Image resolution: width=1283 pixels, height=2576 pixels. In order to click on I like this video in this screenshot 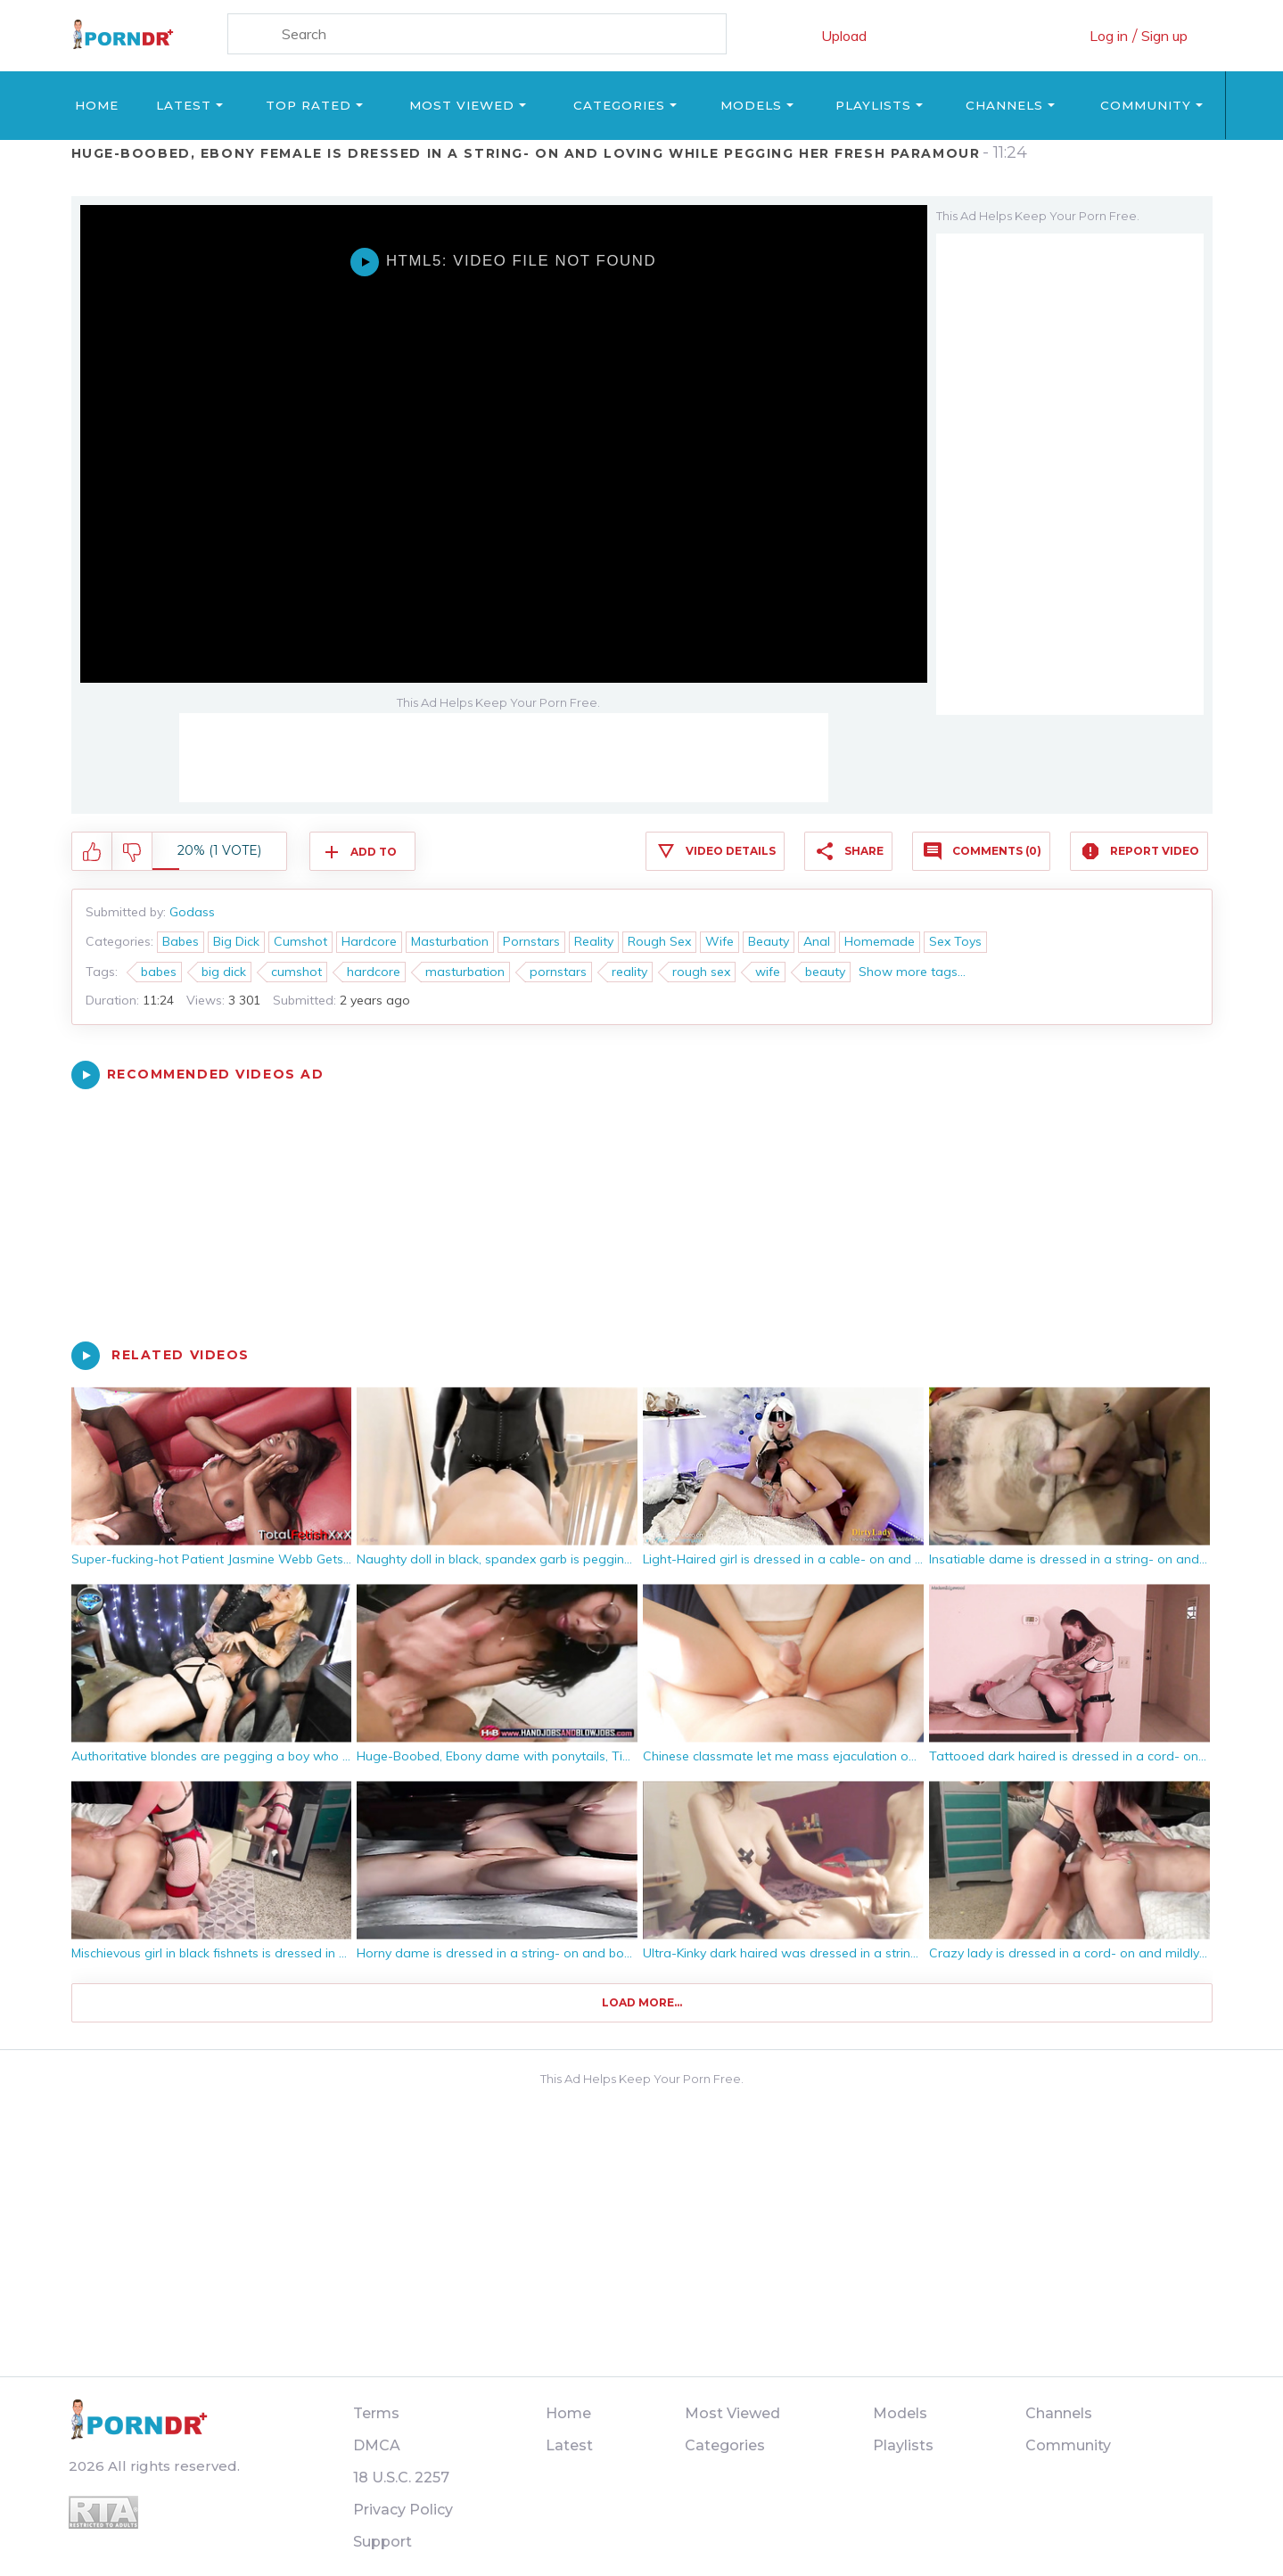, I will do `click(92, 852)`.